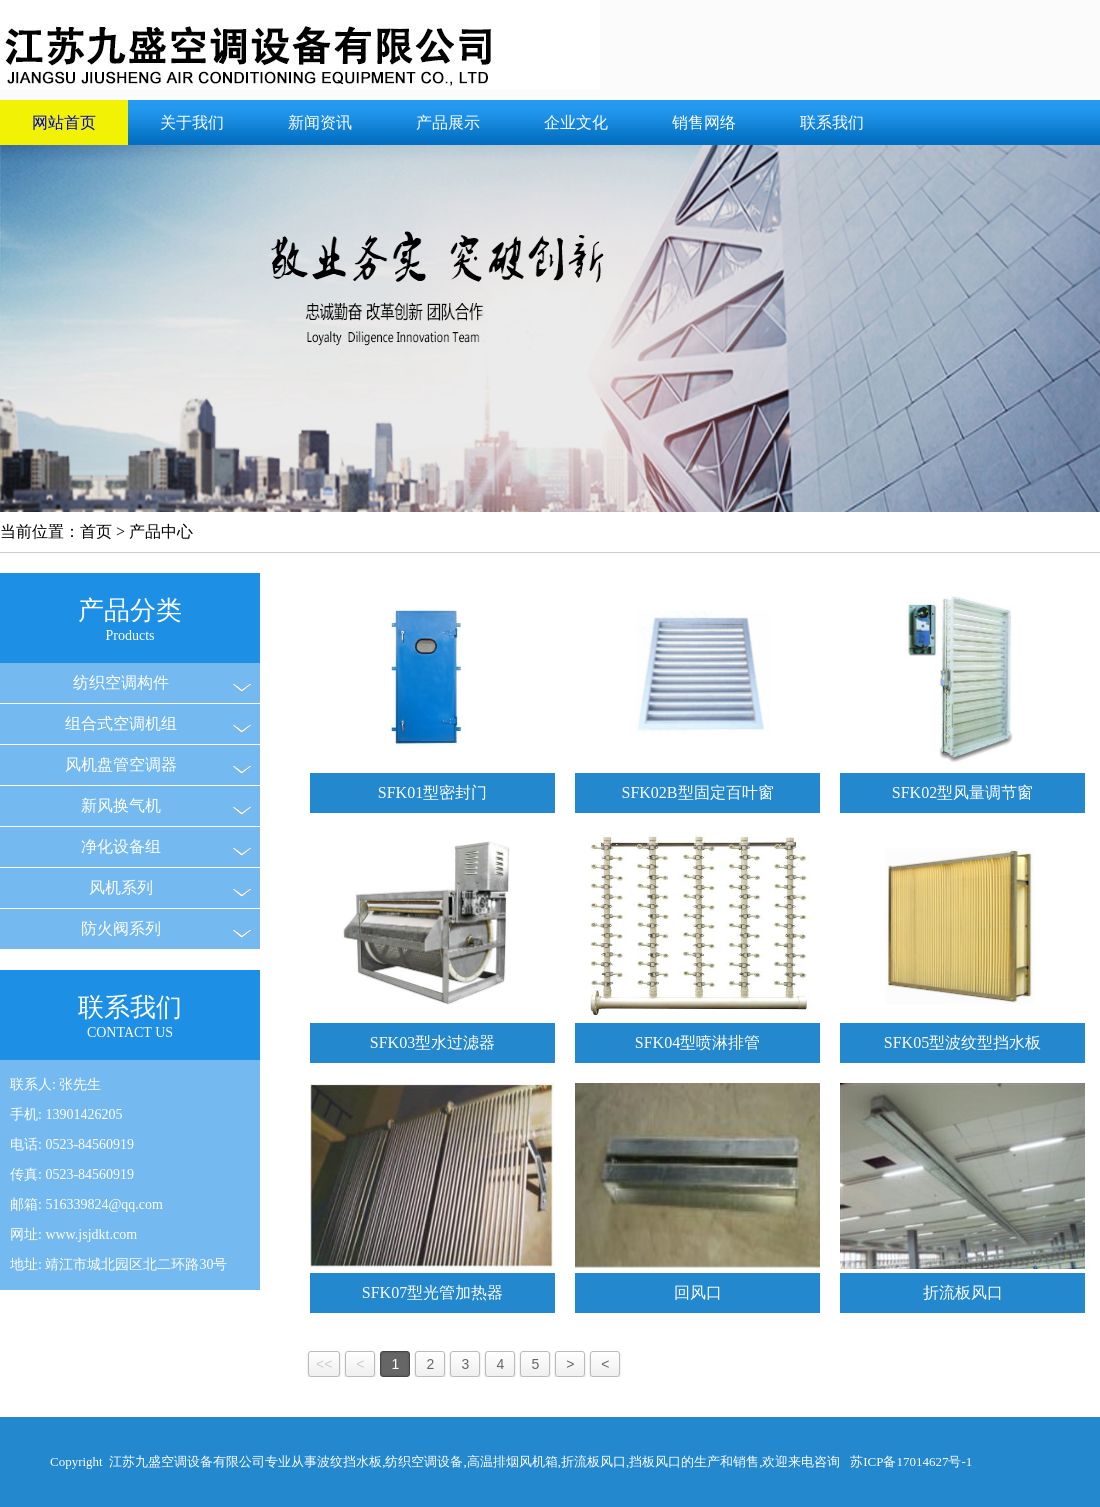 Image resolution: width=1100 pixels, height=1507 pixels. Describe the element at coordinates (320, 122) in the screenshot. I see `新闻资讯` at that location.